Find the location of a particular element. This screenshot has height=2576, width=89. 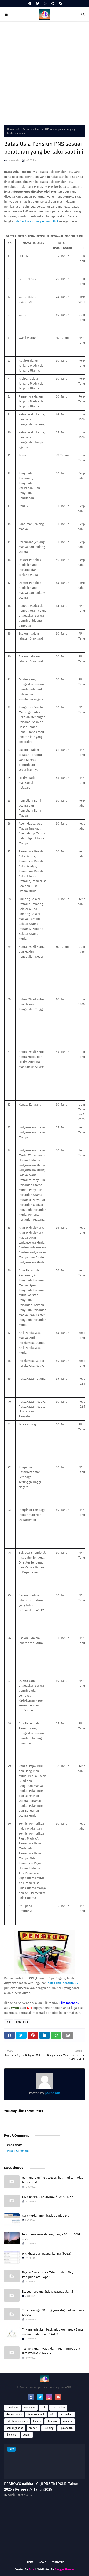

Home is located at coordinates (10, 129).